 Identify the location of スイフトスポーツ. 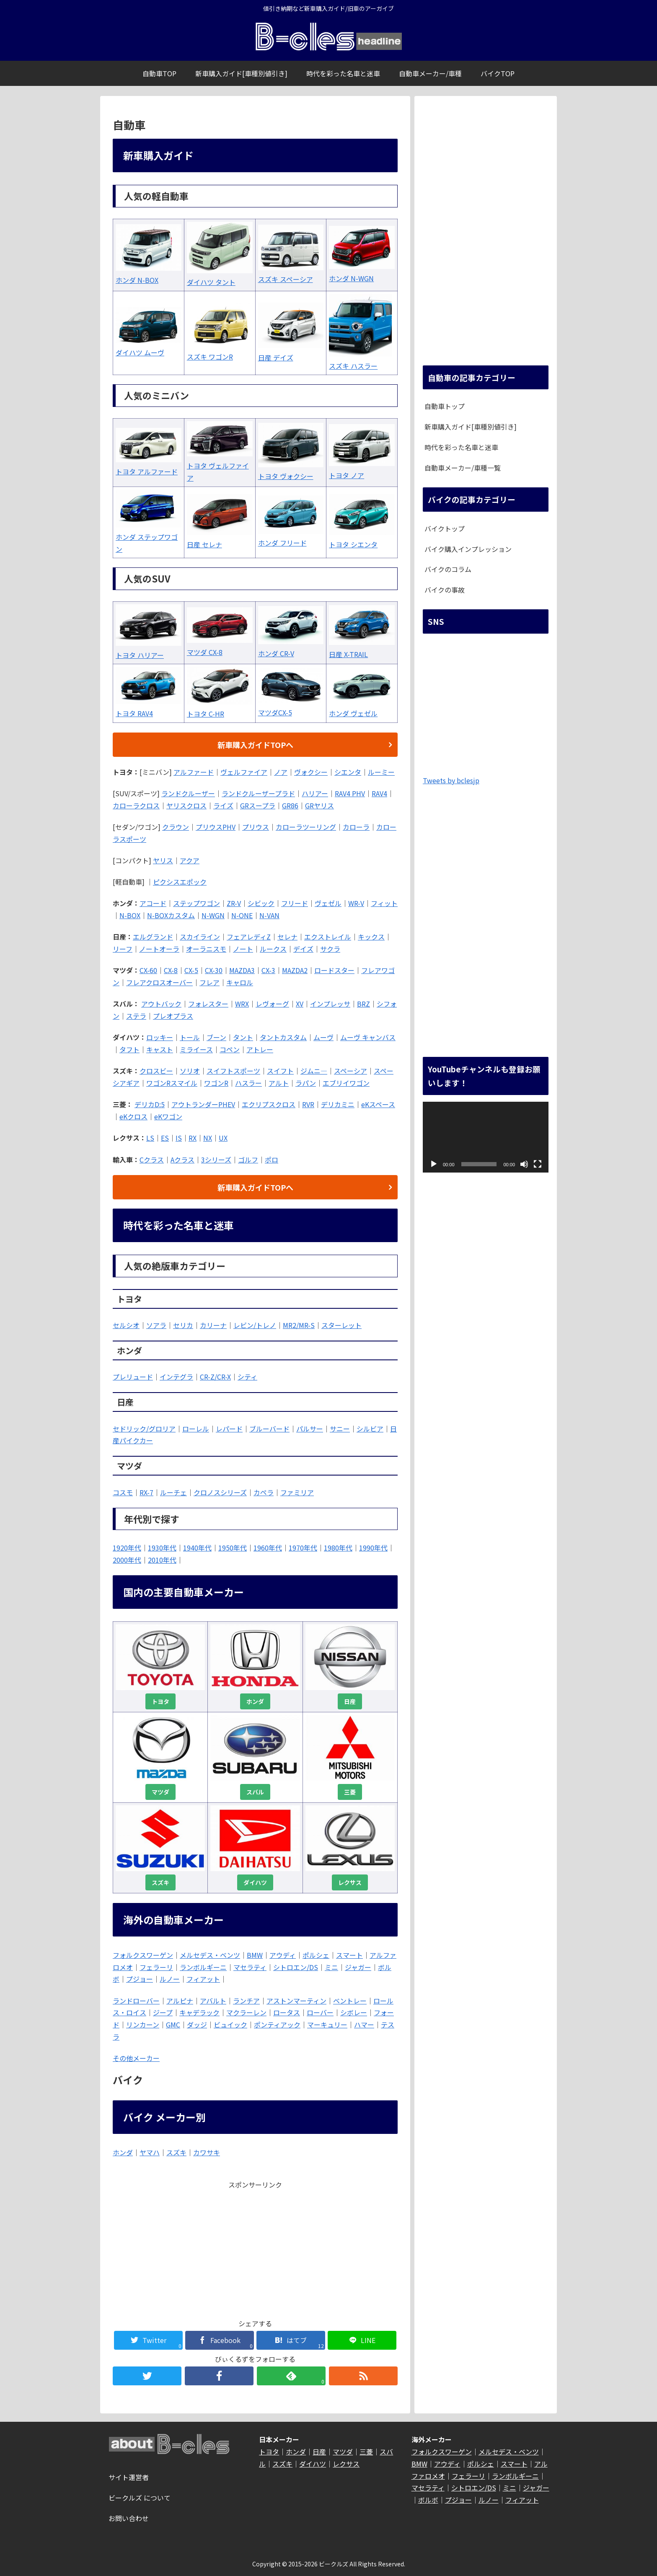
(233, 1071).